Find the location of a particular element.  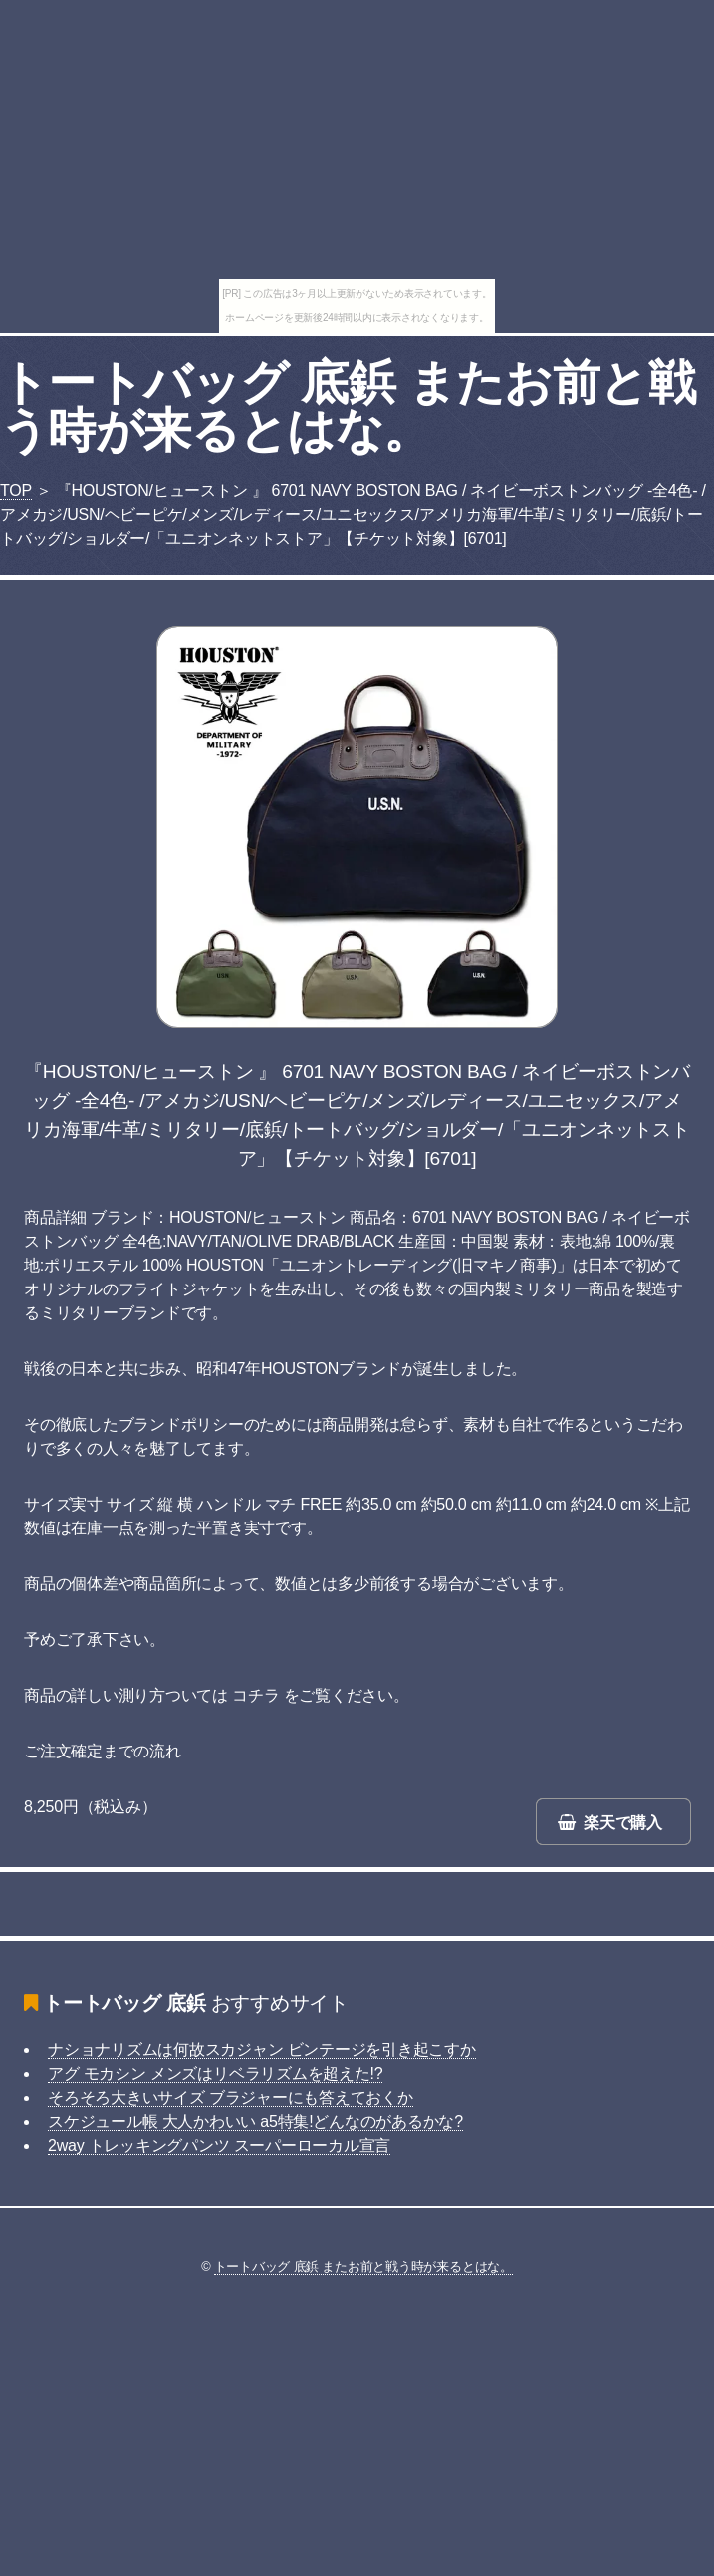

ナショナリズムは何故スカジャン ビンテージを引き起こすか is located at coordinates (262, 2049).